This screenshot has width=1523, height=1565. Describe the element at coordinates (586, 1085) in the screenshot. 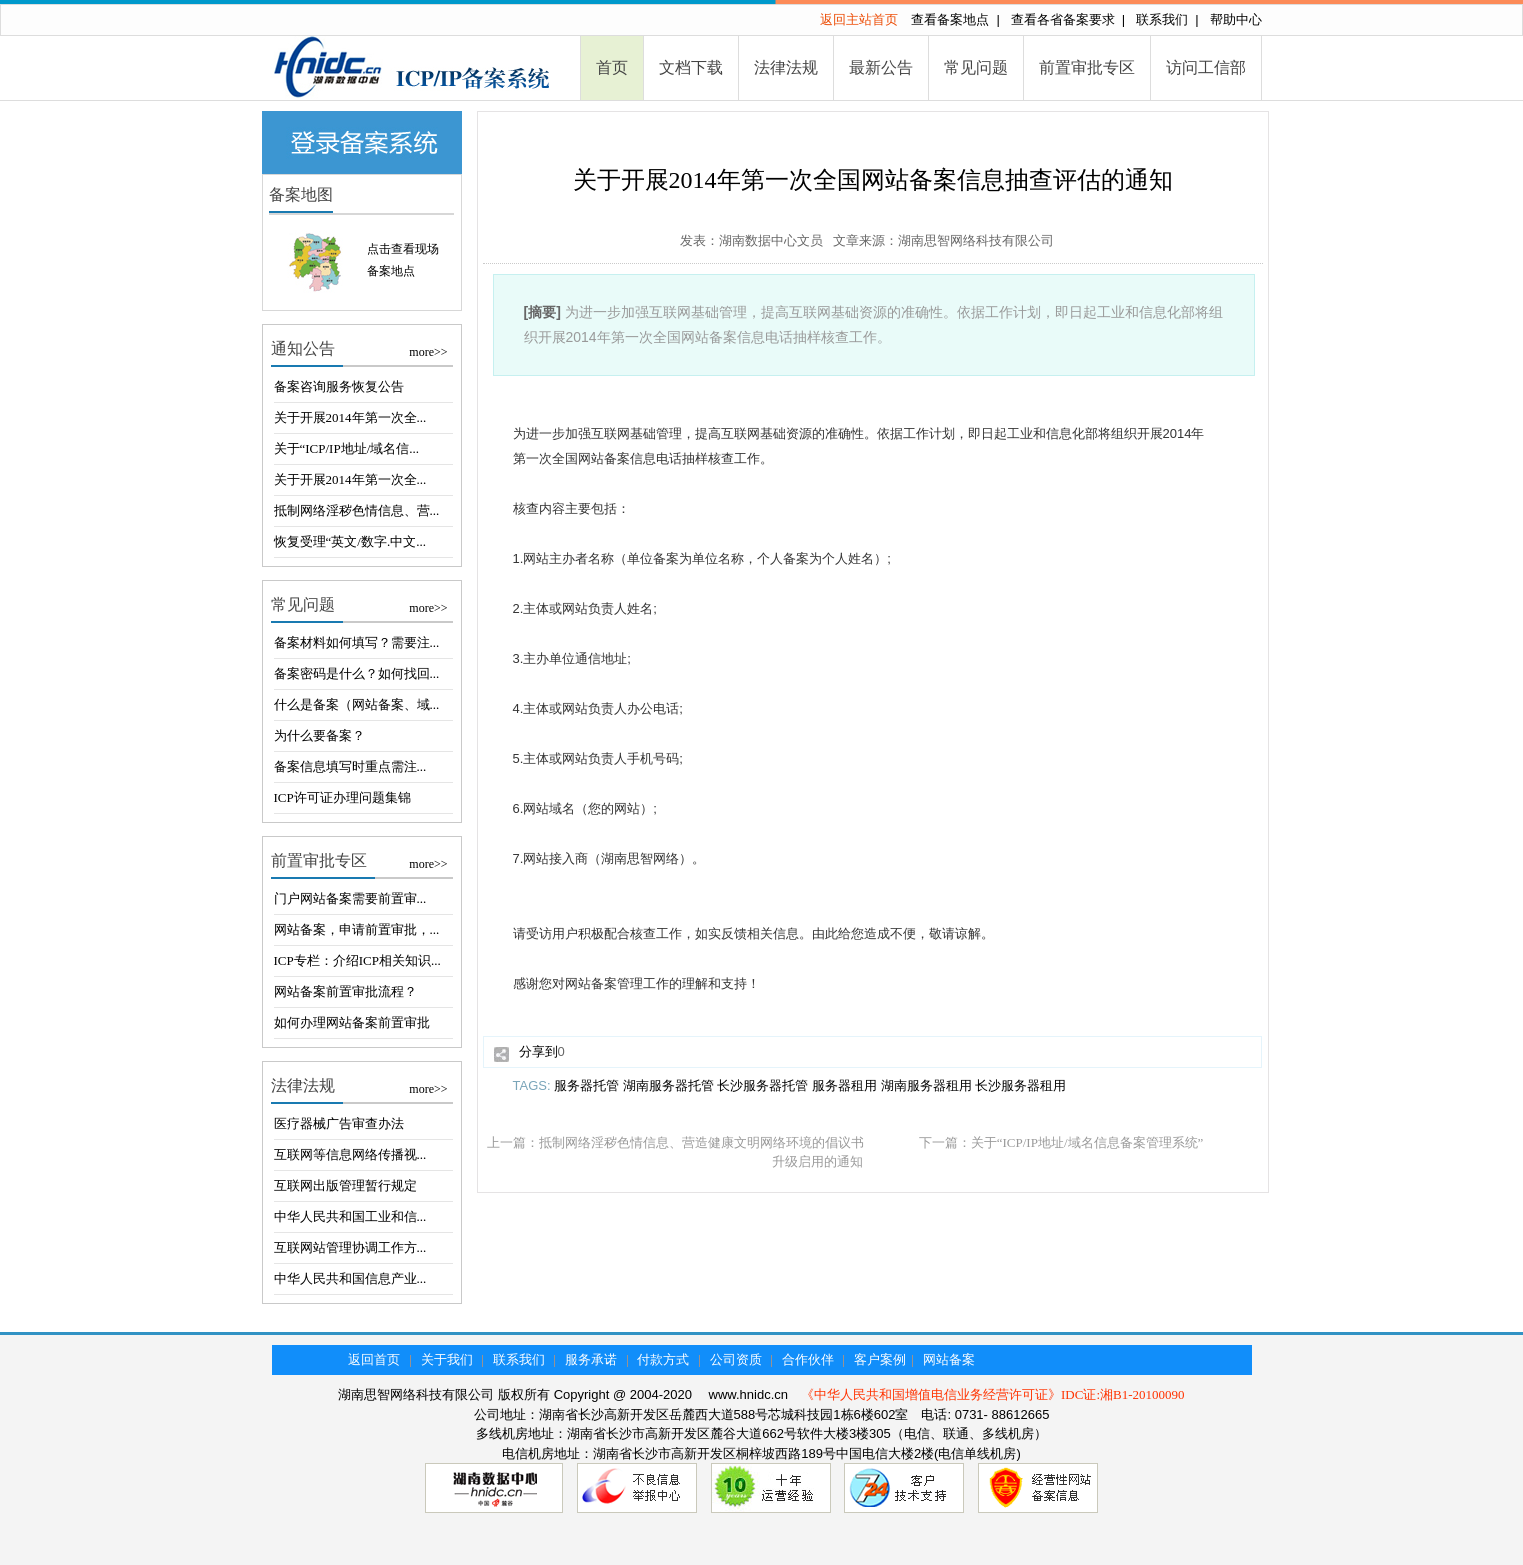

I see `服务器托管` at that location.